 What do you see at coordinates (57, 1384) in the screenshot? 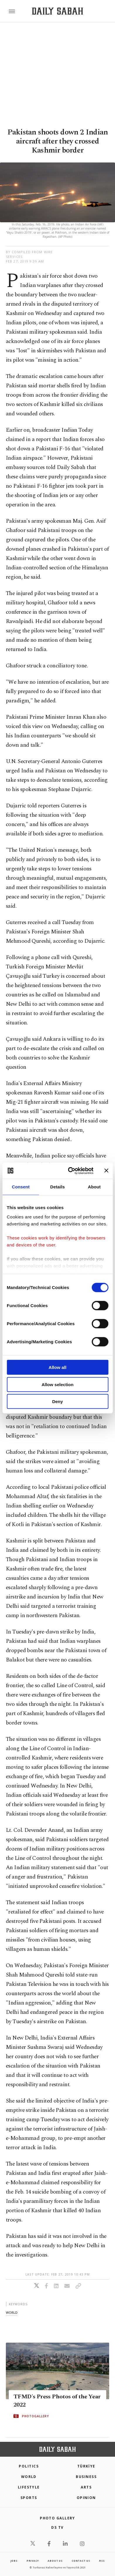
I see `Allow selection` at bounding box center [57, 1384].